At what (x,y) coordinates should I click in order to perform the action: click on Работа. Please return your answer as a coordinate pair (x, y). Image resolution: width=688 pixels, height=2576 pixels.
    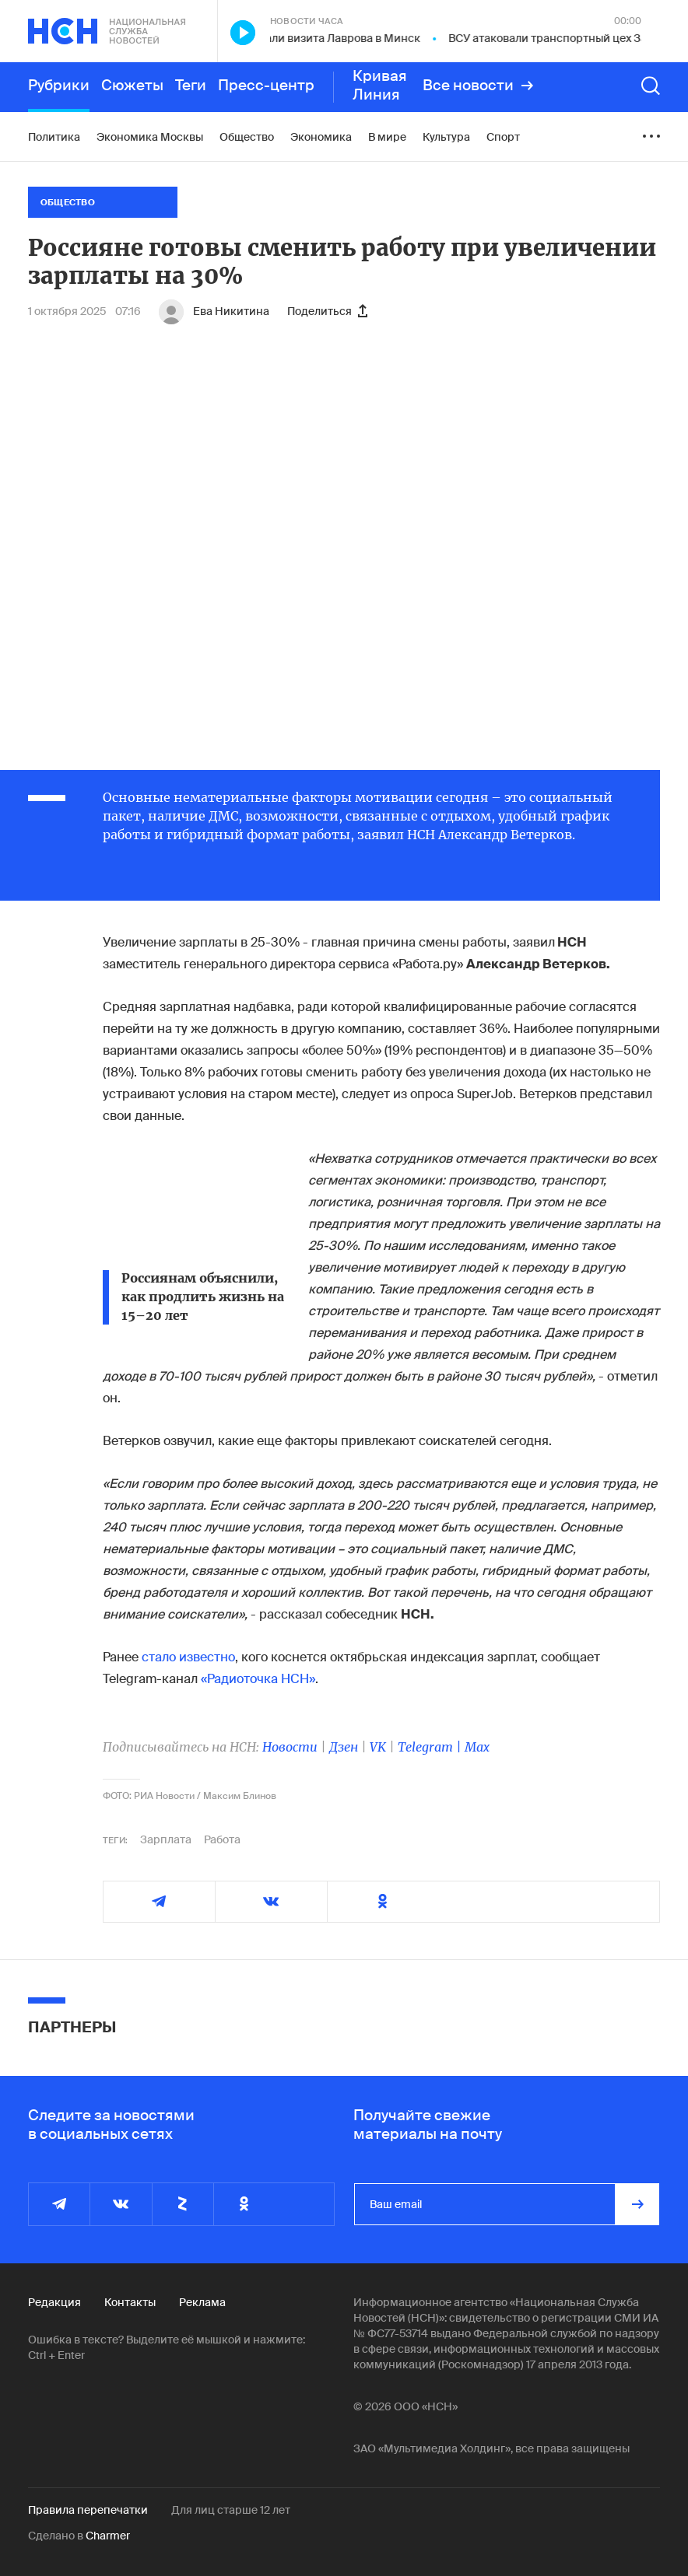
    Looking at the image, I should click on (222, 1839).